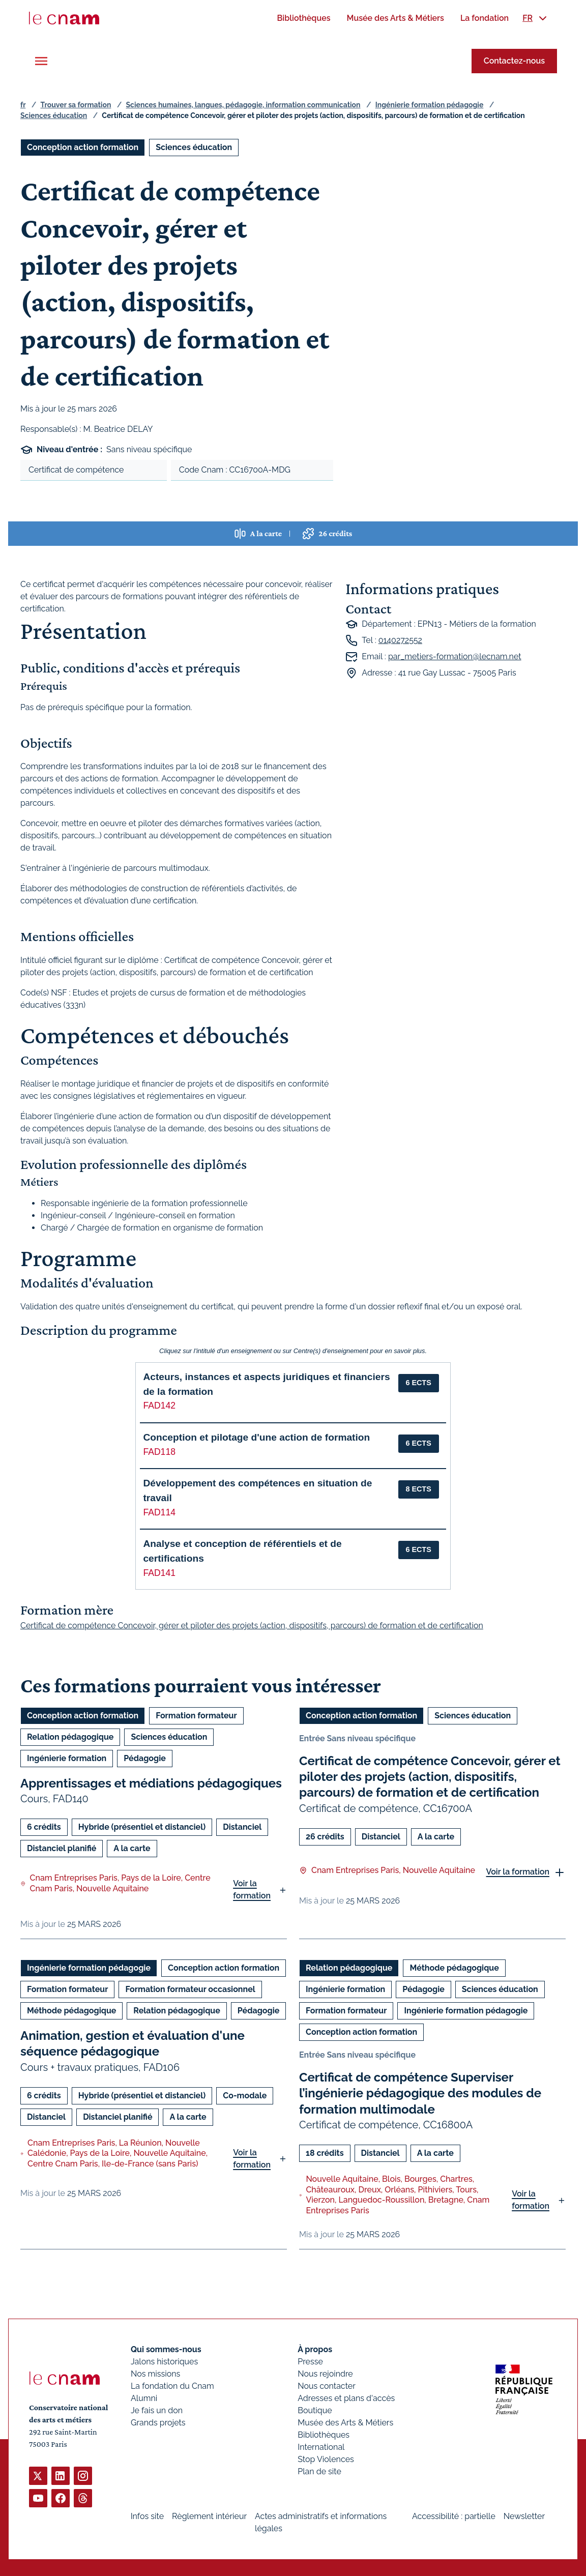 The image size is (586, 2576). Describe the element at coordinates (315, 2410) in the screenshot. I see `Boutique` at that location.